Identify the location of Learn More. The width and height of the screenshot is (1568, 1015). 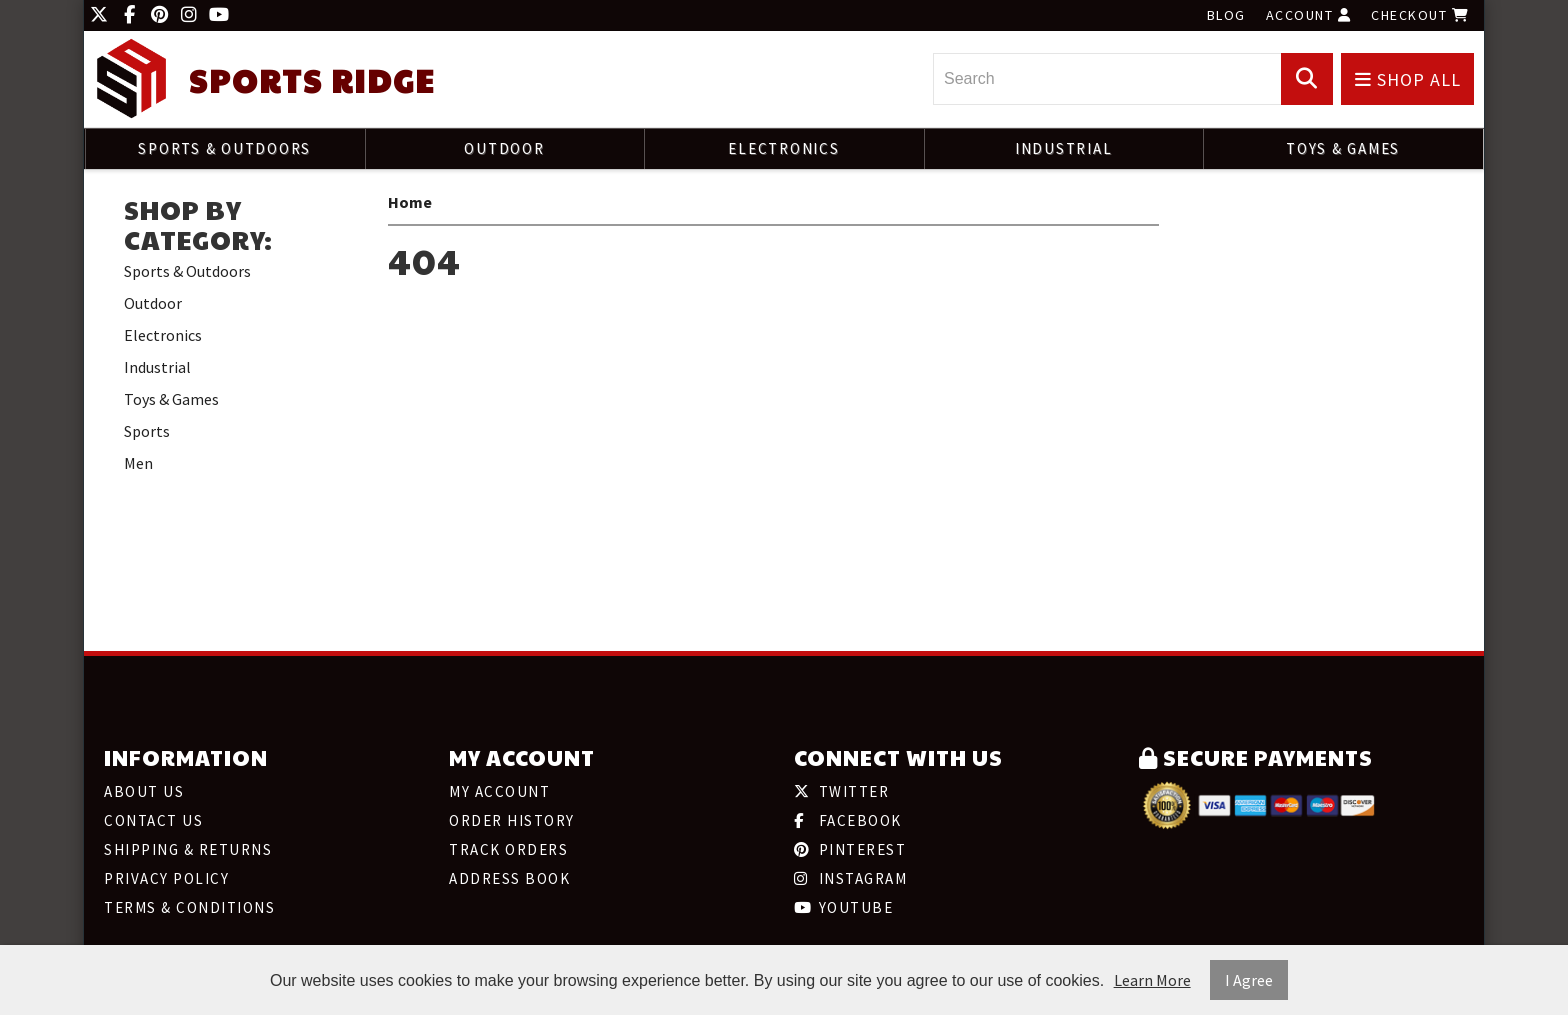
(1152, 980).